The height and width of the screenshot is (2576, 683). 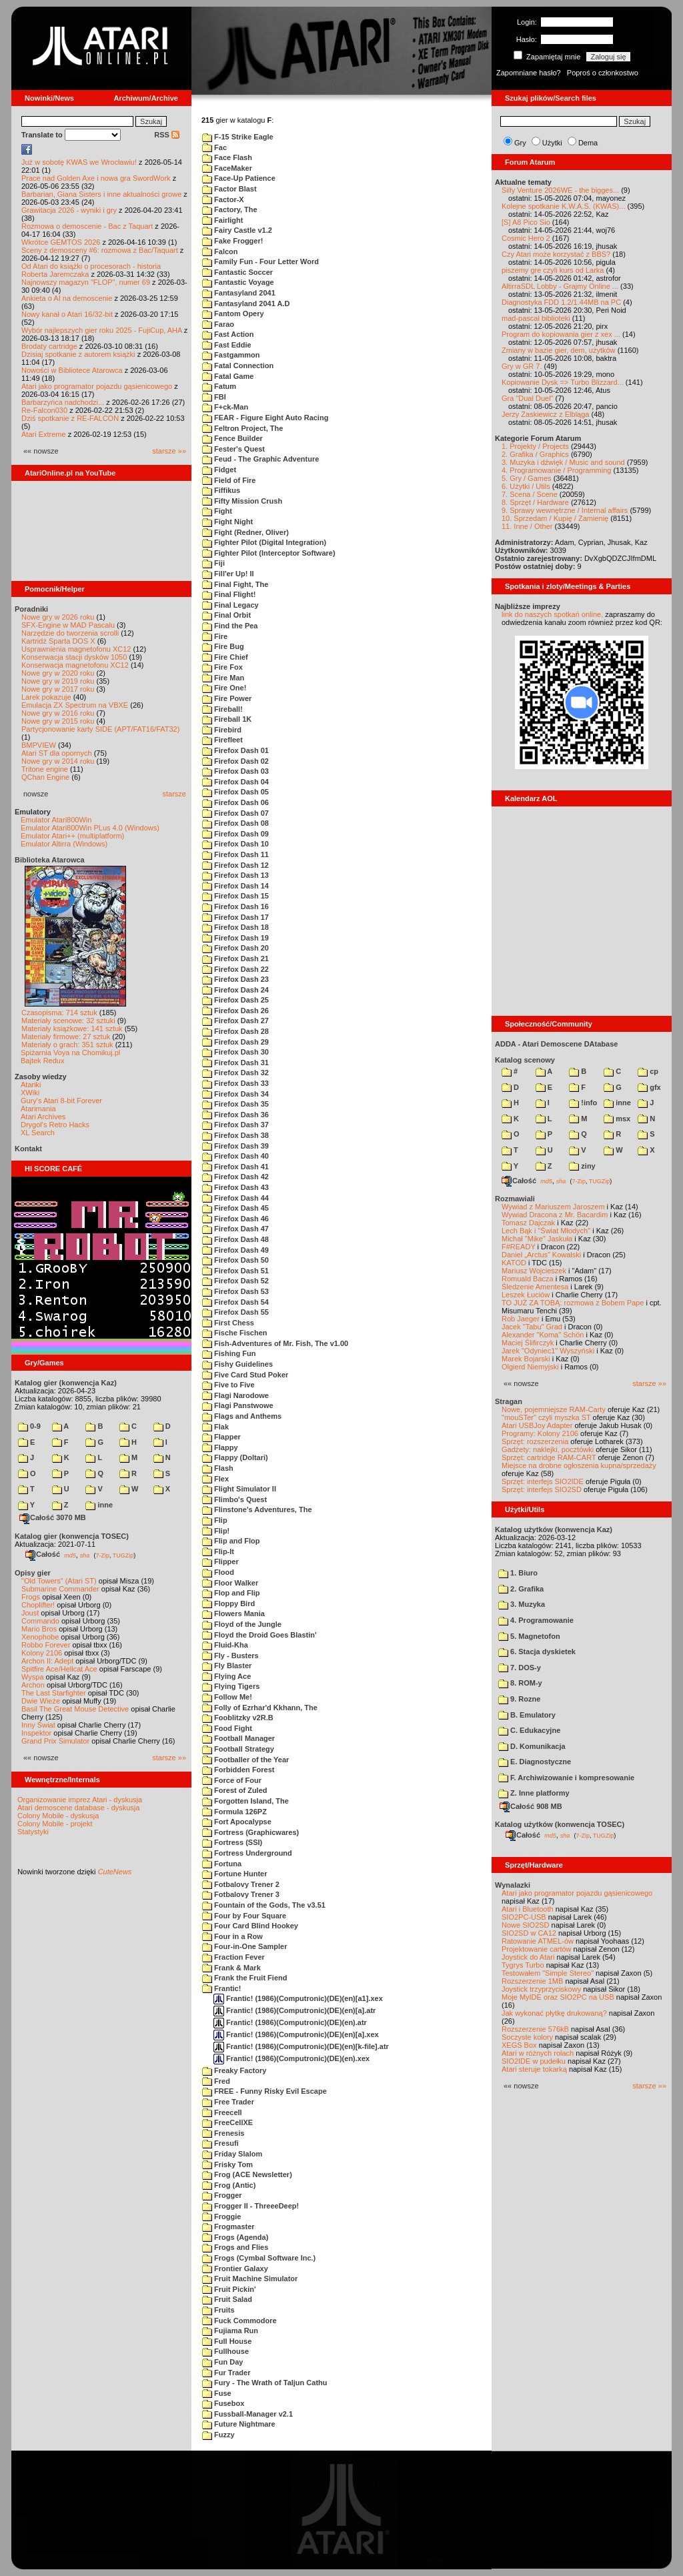 What do you see at coordinates (235, 1208) in the screenshot?
I see `Firefox Dash 45` at bounding box center [235, 1208].